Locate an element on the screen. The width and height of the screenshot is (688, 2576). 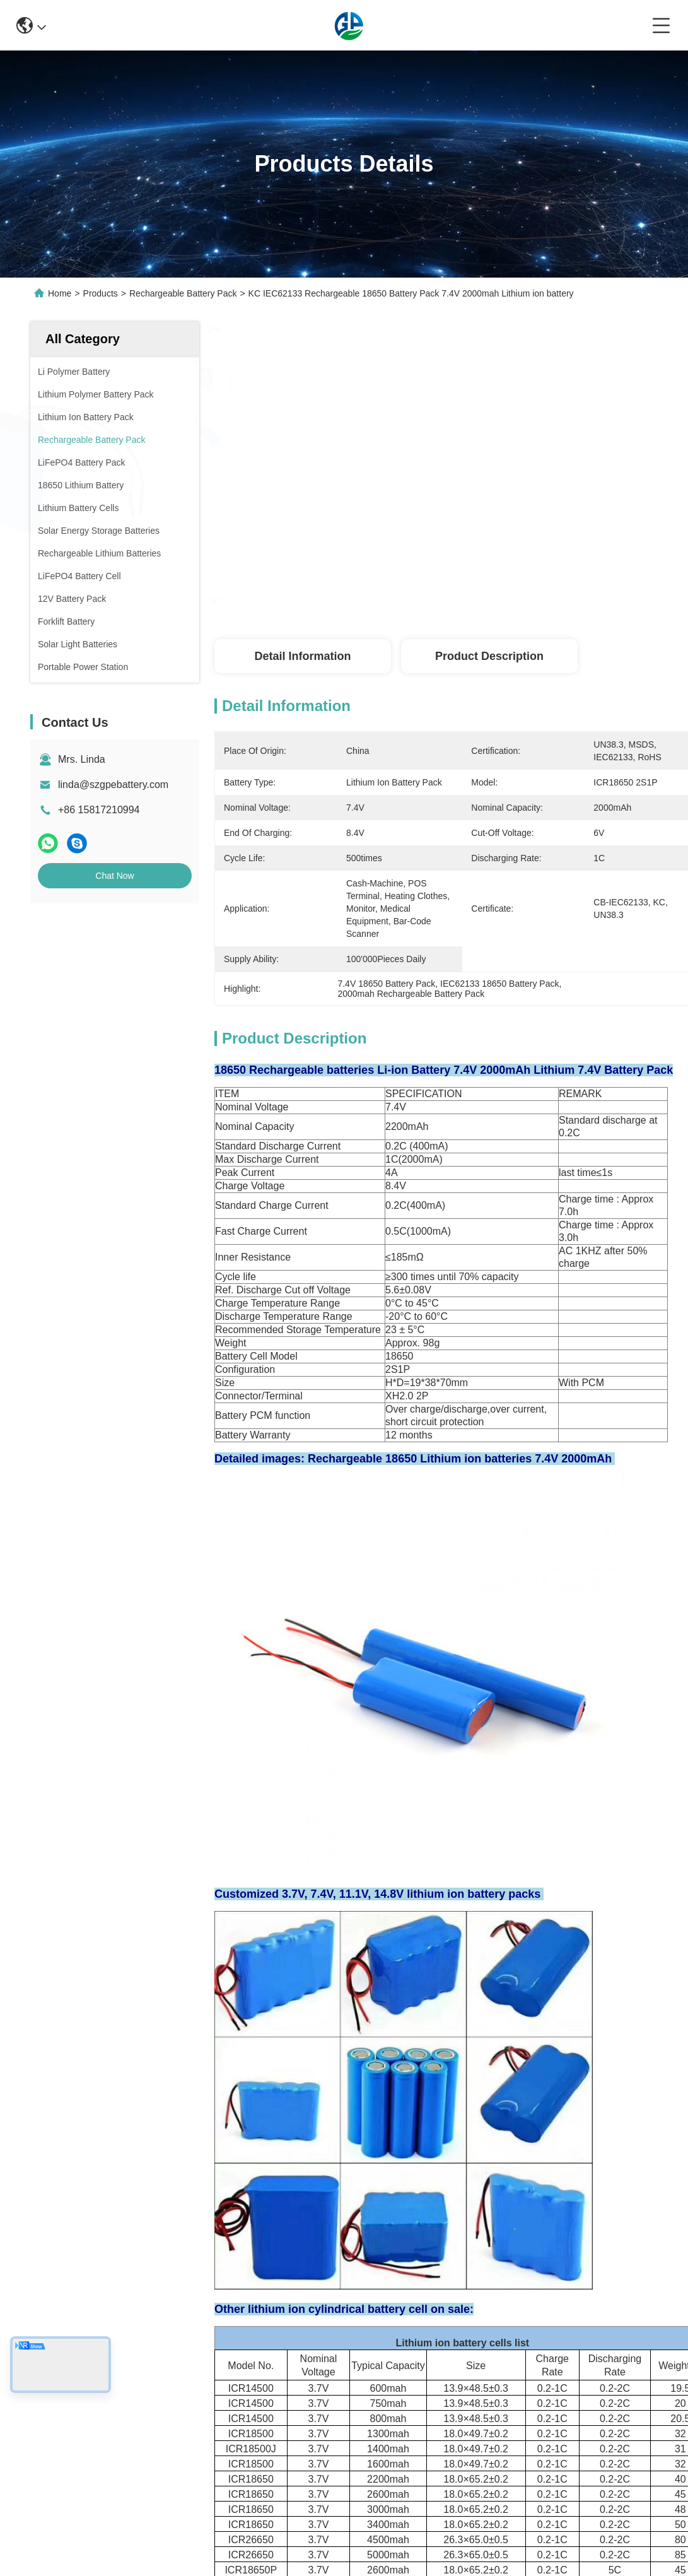
Product Description is located at coordinates (489, 656).